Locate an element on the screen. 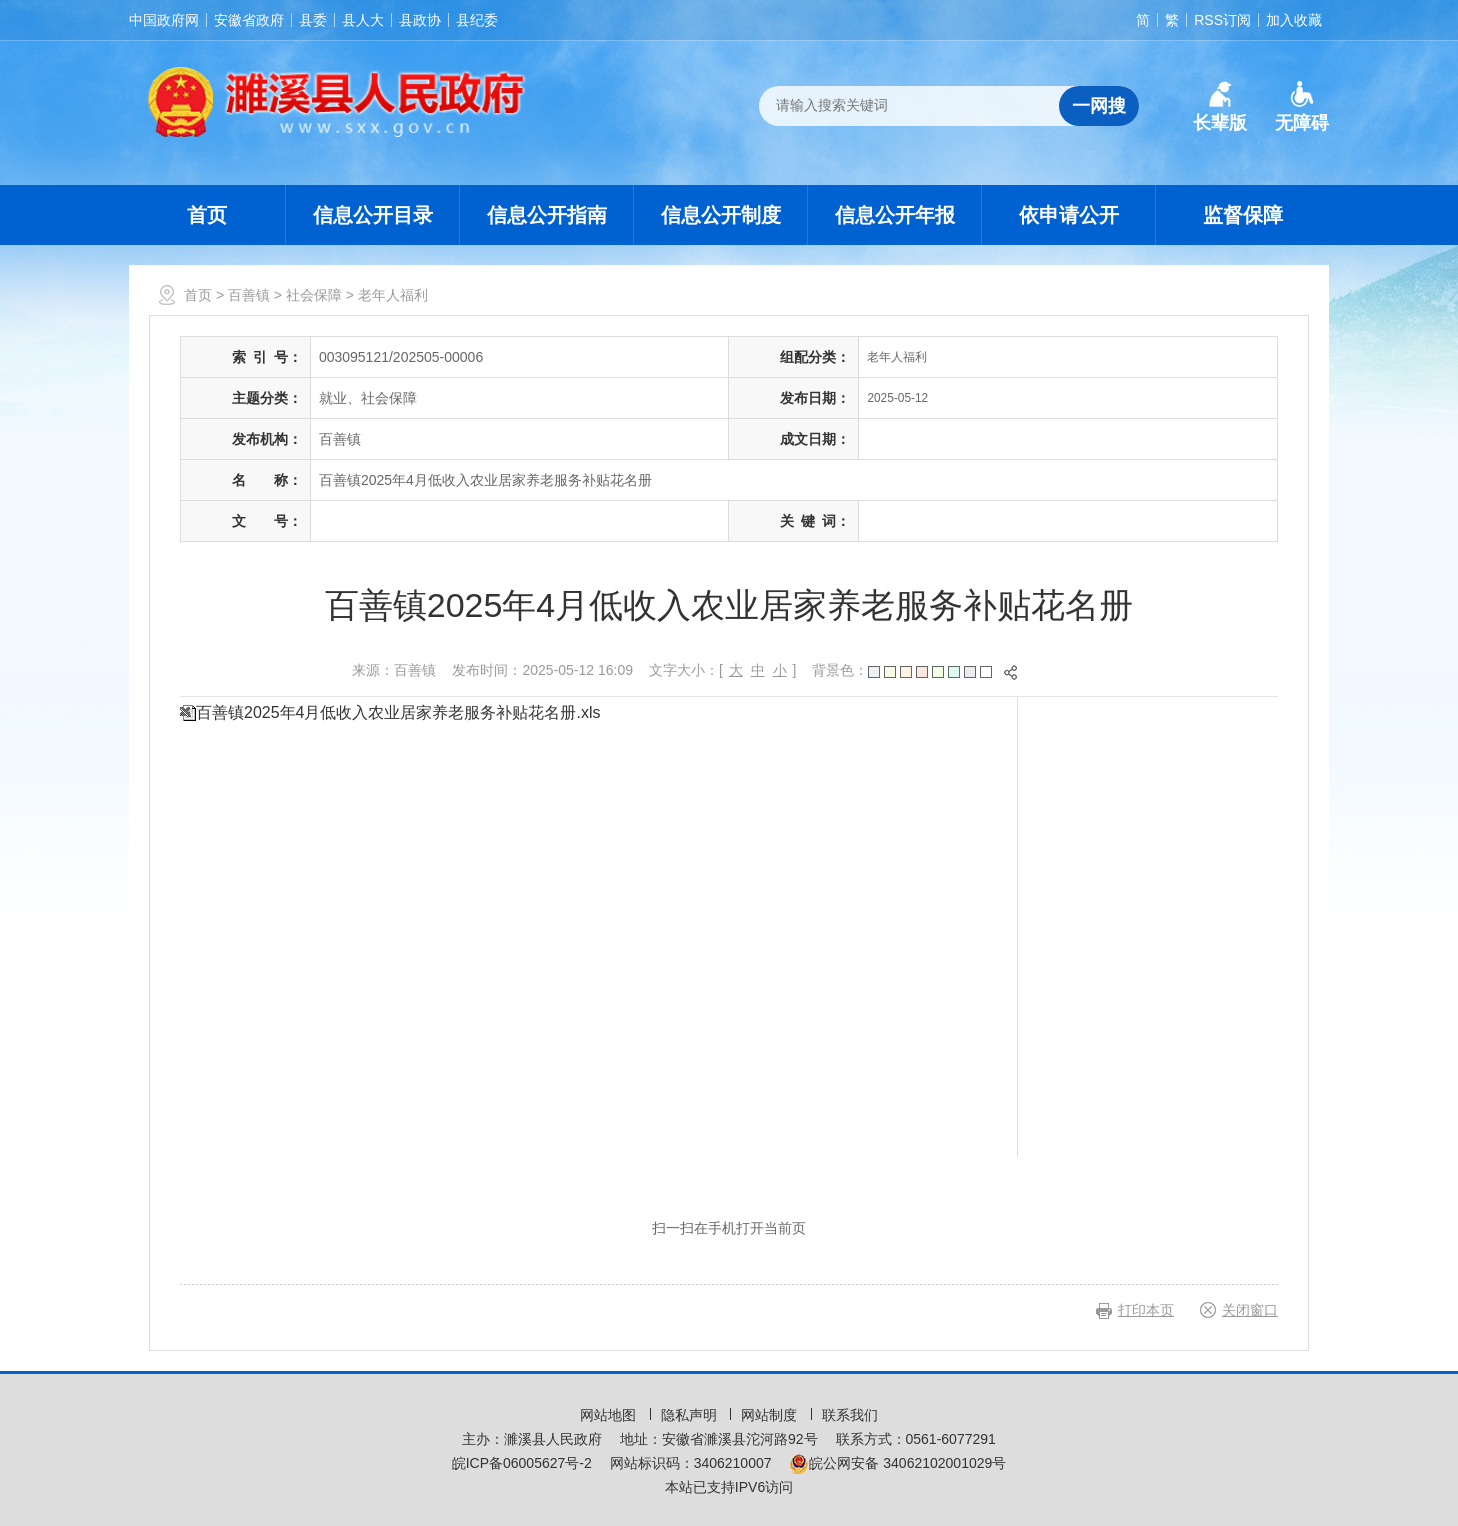 Image resolution: width=1458 pixels, height=1526 pixels. 县政协 is located at coordinates (420, 20).